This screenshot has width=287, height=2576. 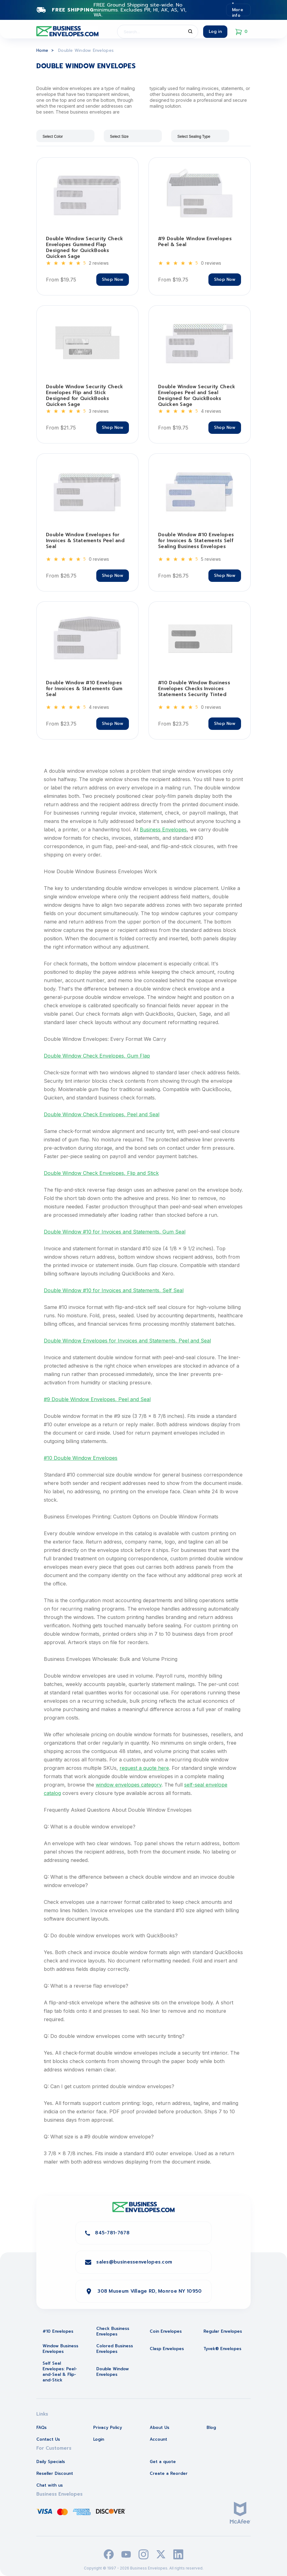 I want to click on sales@businessenvelopes.com, so click(x=134, y=2262).